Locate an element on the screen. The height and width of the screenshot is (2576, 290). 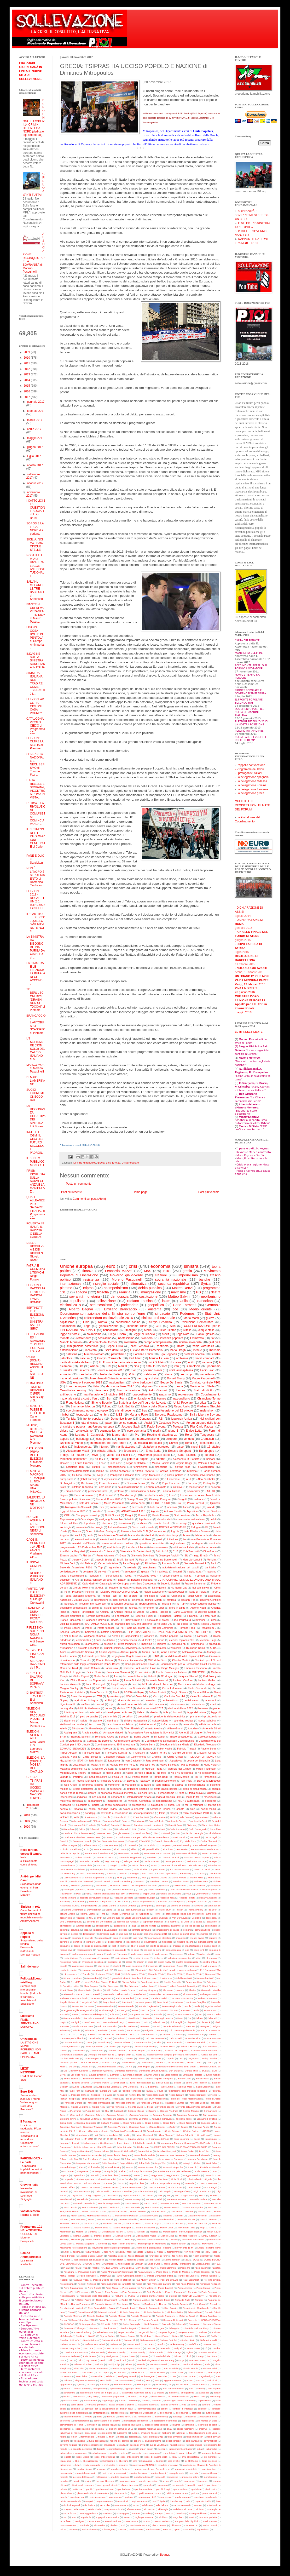
melenchon is located at coordinates (207, 1410).